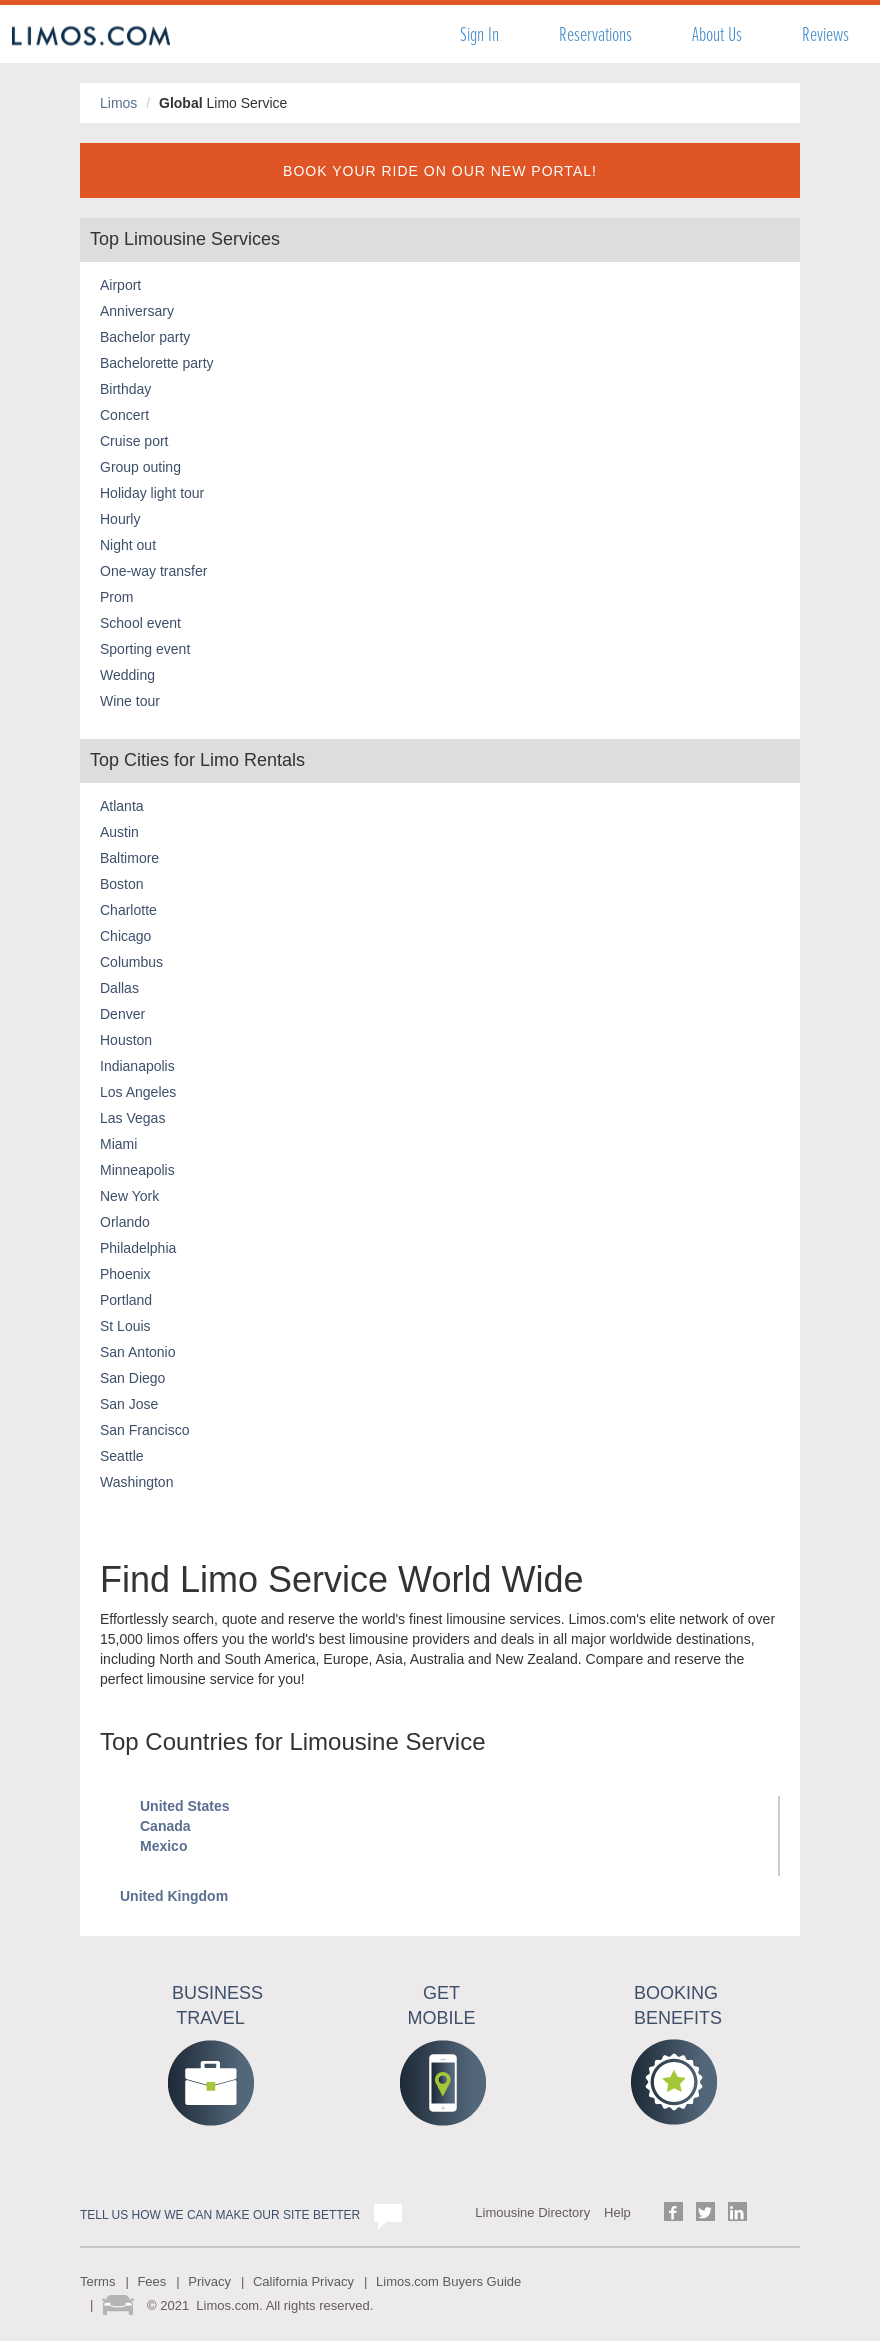 The image size is (880, 2341). What do you see at coordinates (125, 1222) in the screenshot?
I see `Orlando` at bounding box center [125, 1222].